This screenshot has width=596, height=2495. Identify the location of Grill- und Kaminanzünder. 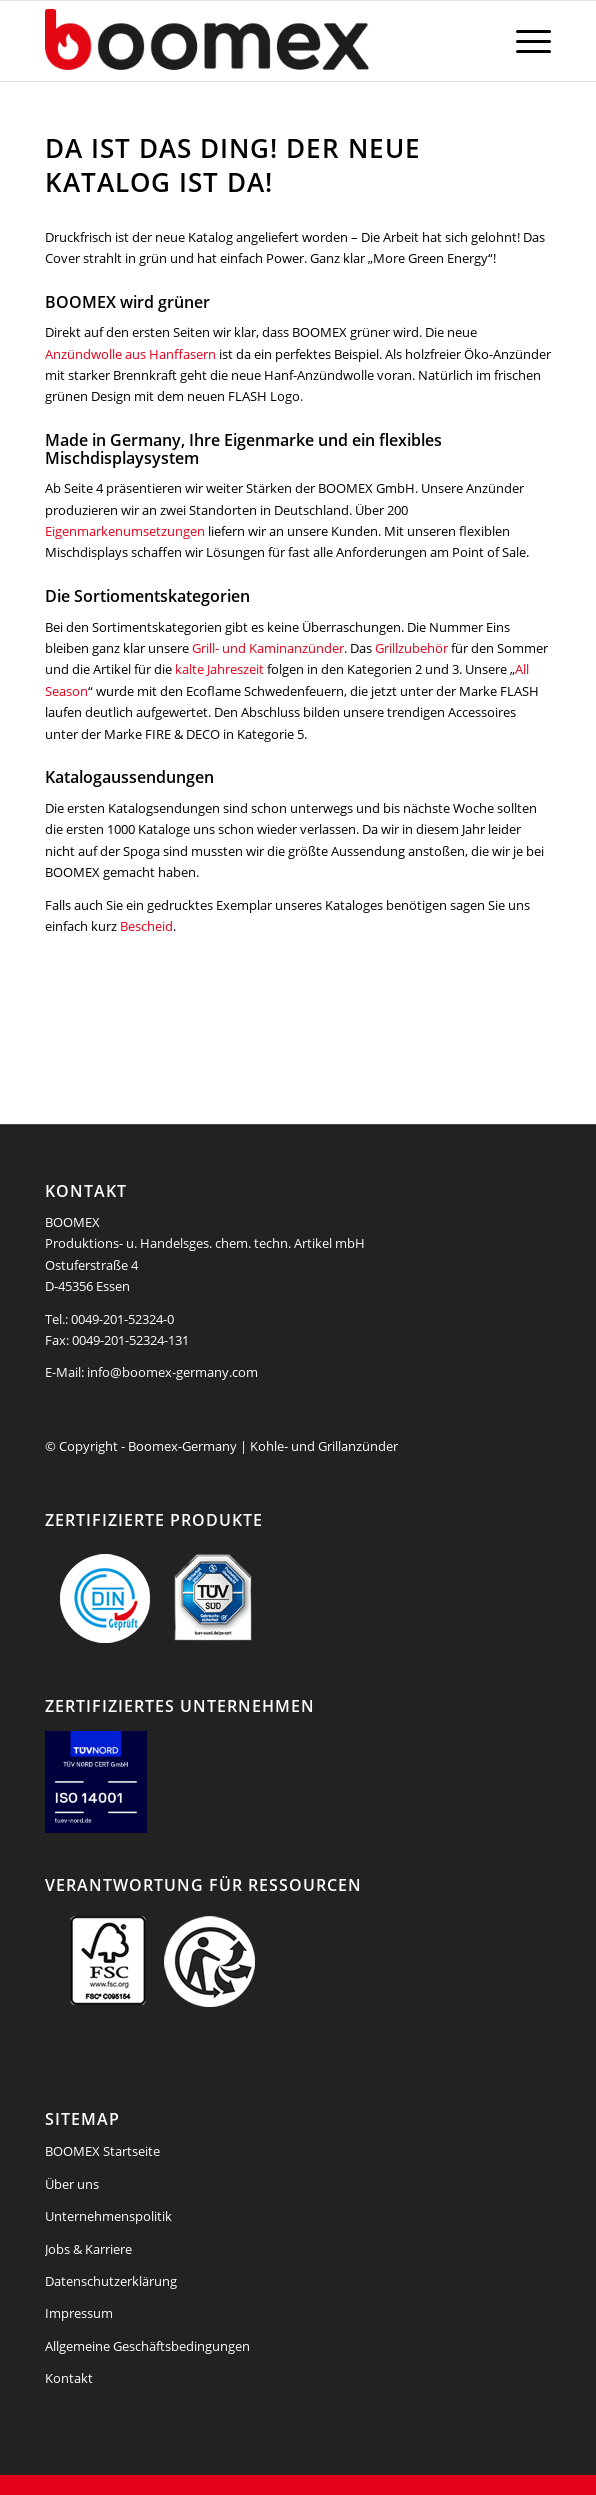
(268, 648).